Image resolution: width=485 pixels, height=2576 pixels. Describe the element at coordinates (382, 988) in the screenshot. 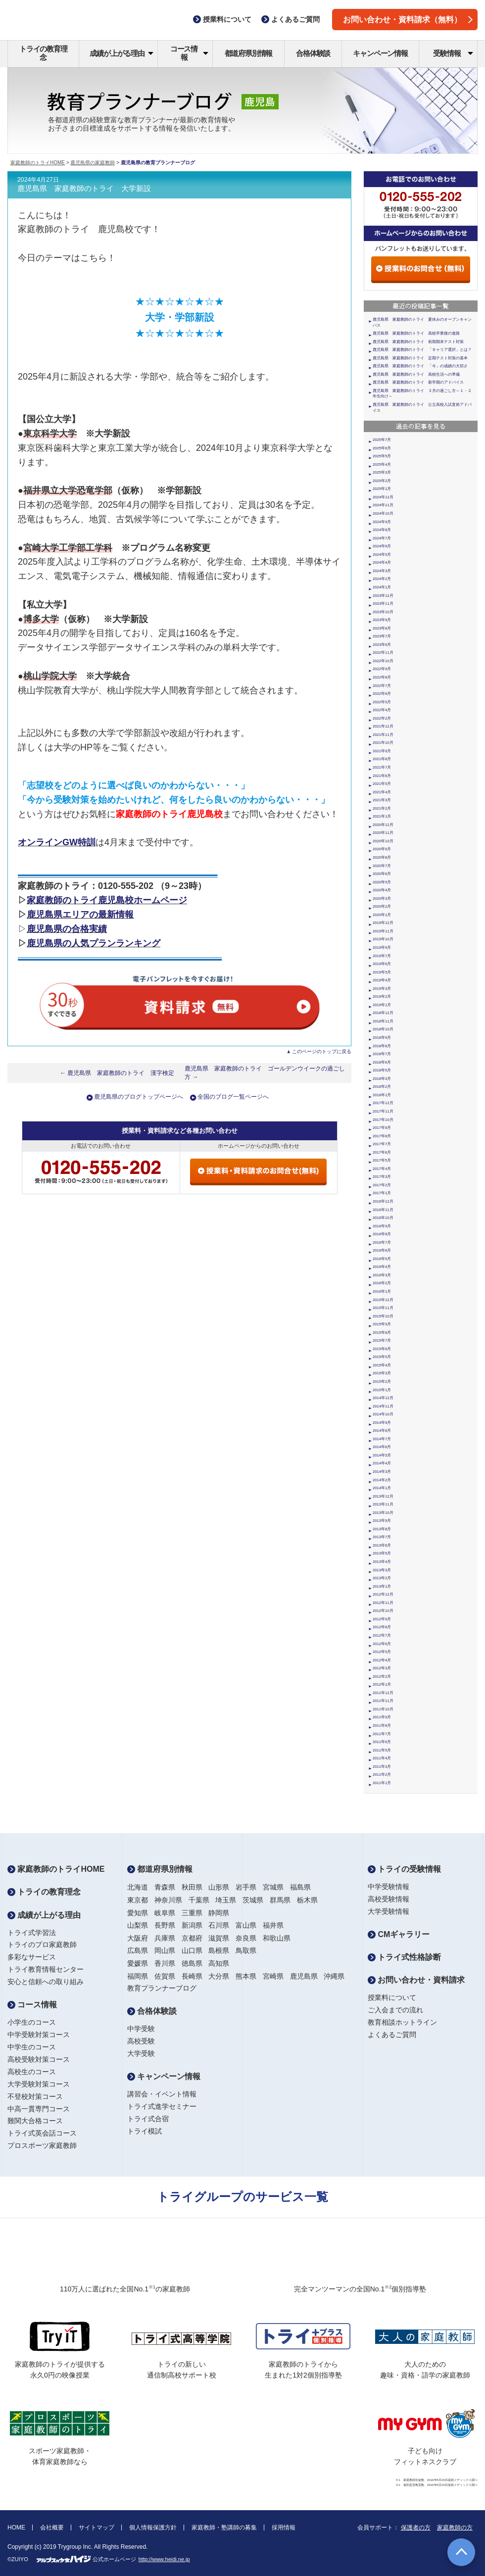

I see `2019年3月` at that location.